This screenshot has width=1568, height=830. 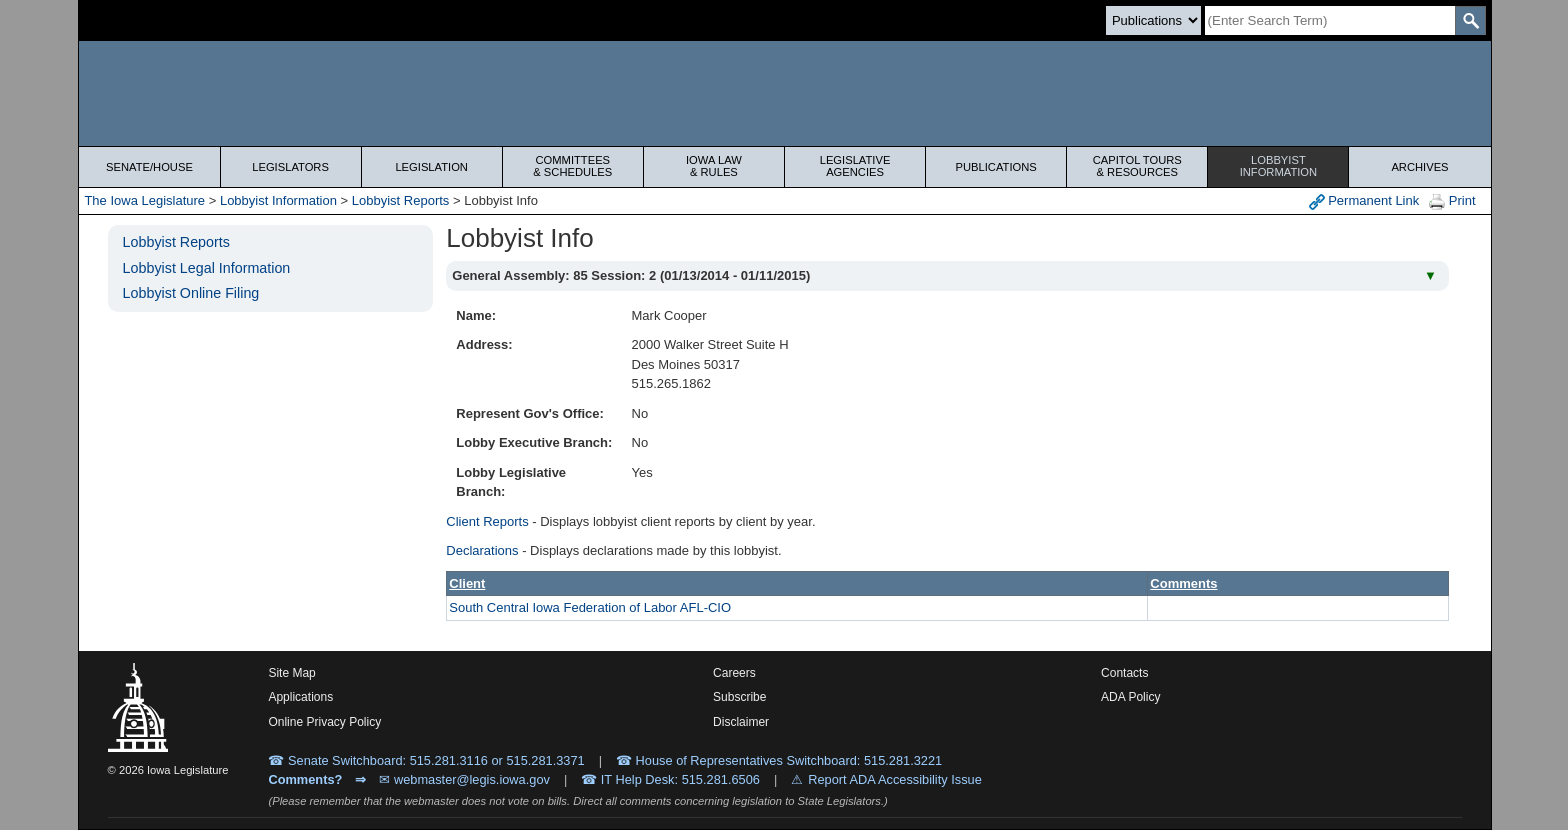 I want to click on ADA Policy, so click(x=1130, y=697).